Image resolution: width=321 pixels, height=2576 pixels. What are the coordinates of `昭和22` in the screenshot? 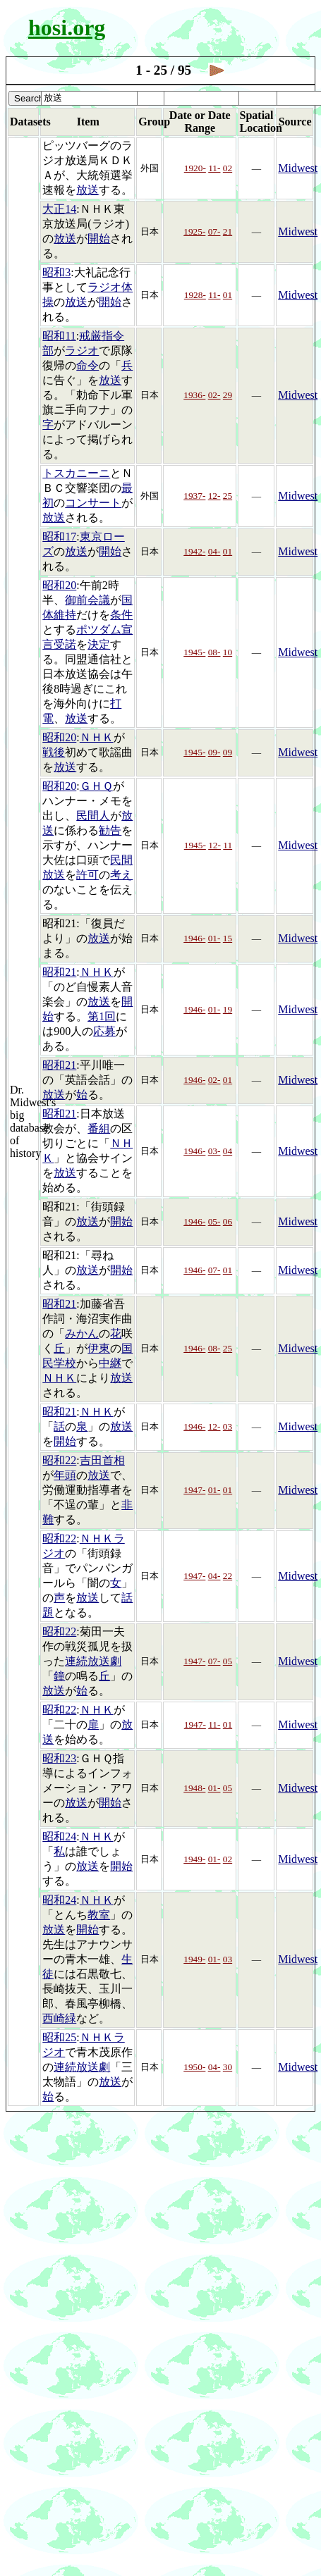 It's located at (59, 1460).